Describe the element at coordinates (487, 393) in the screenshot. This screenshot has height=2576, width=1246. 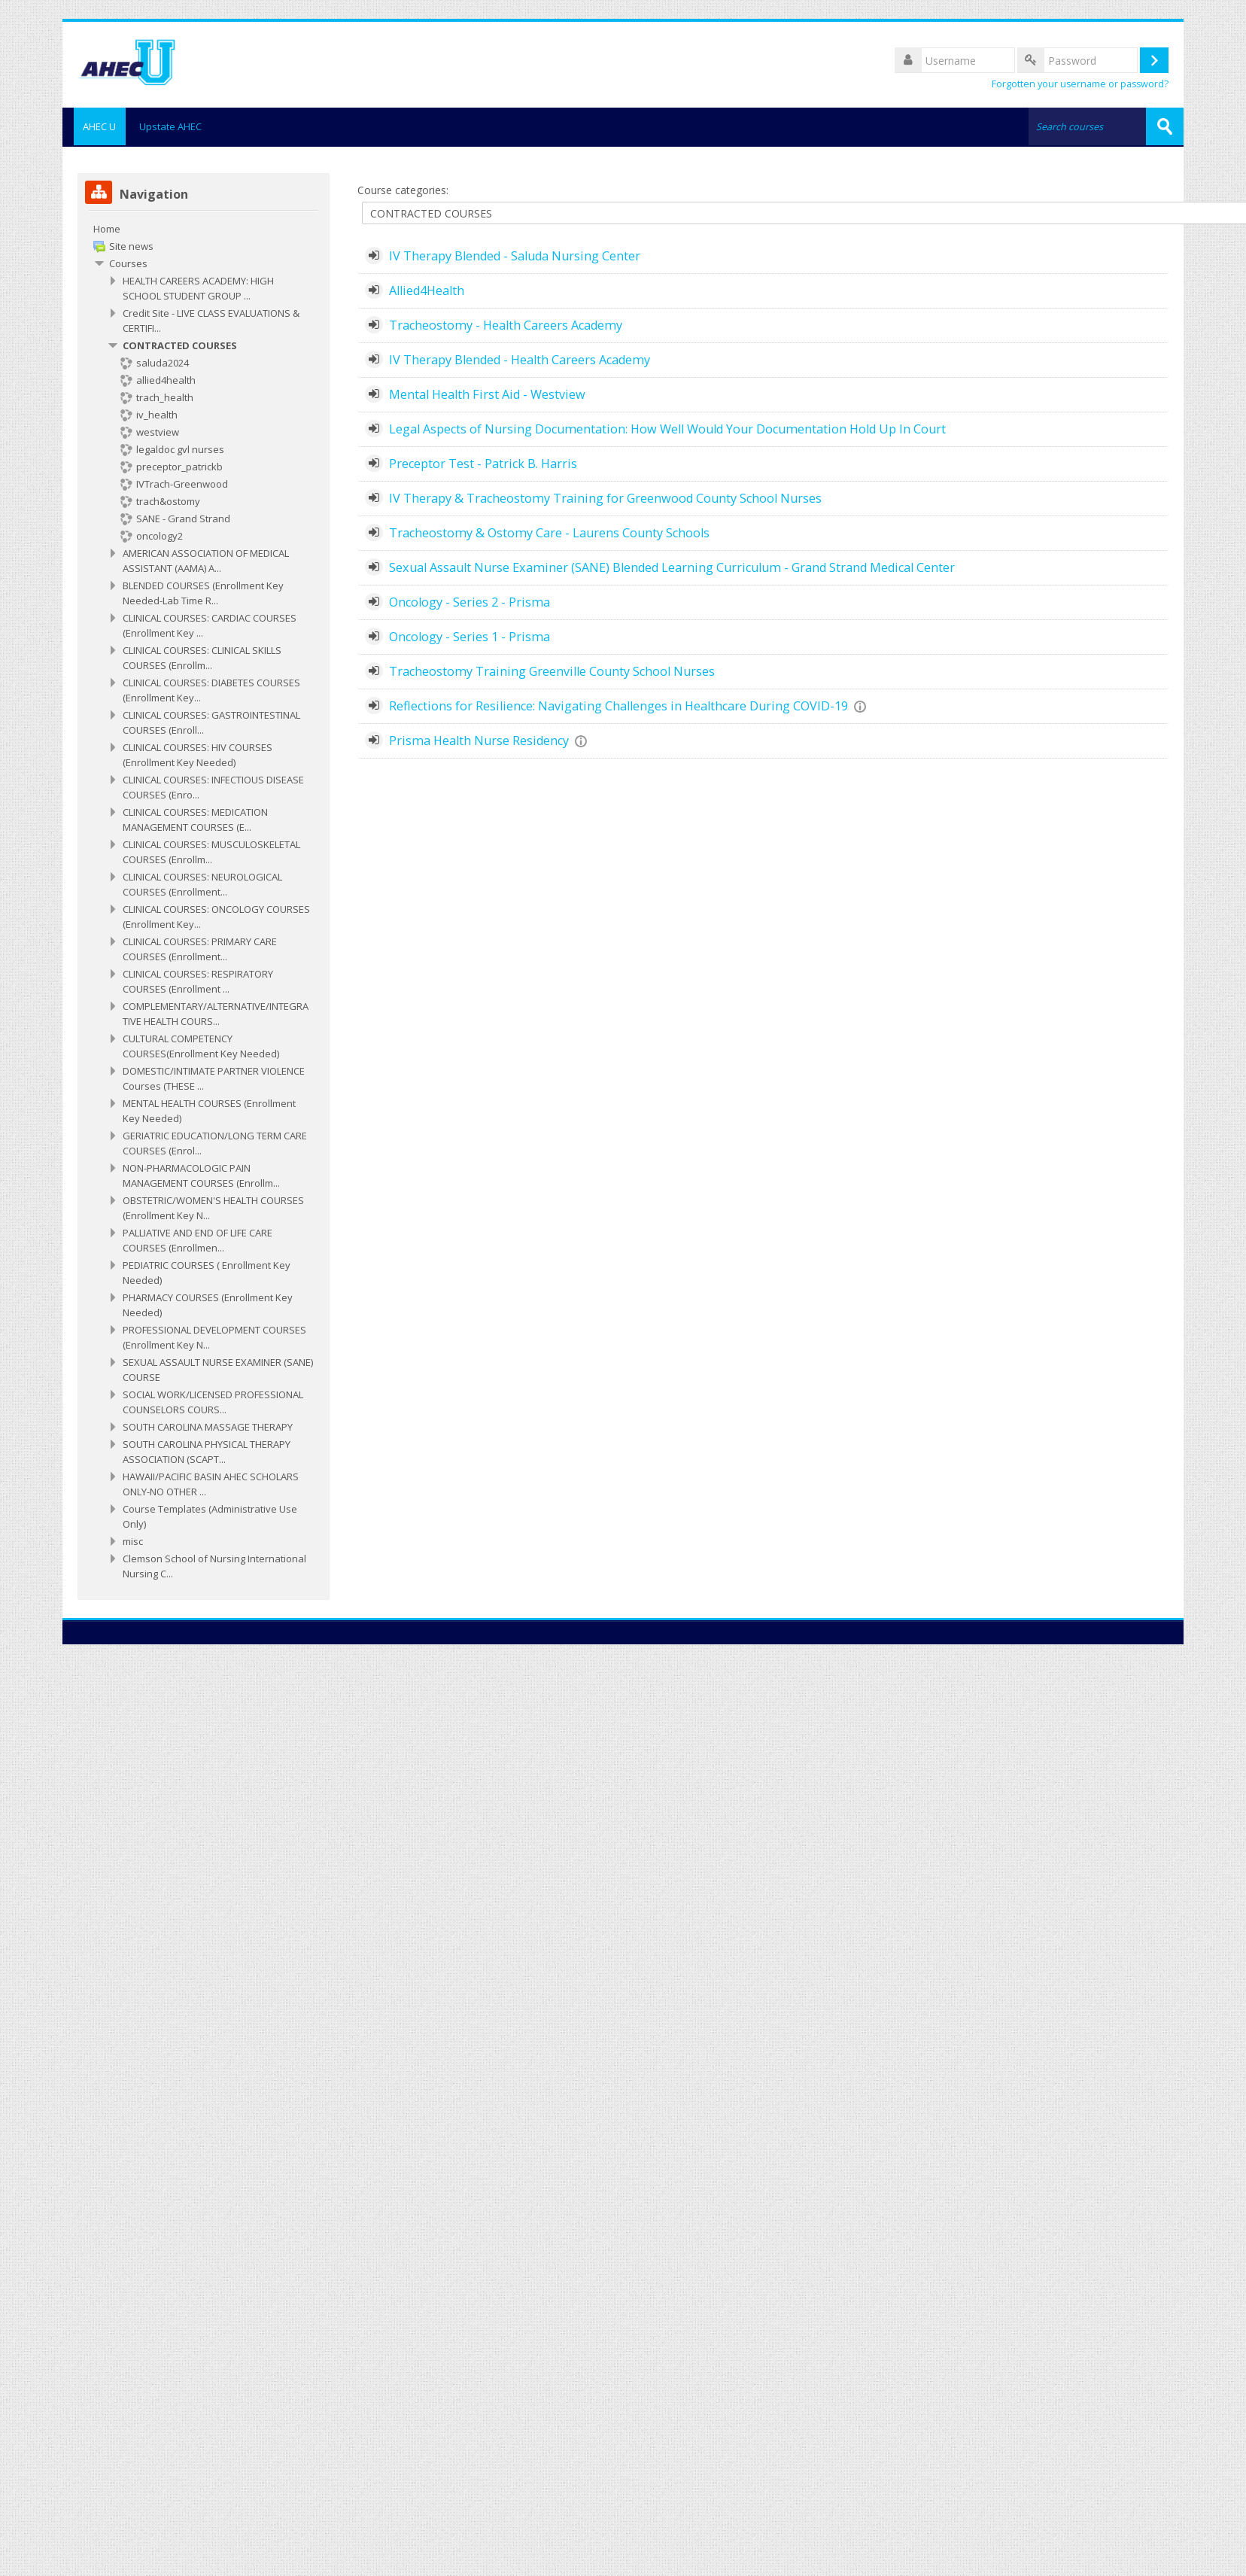
I see `Mental Health First Aid - Westview` at that location.